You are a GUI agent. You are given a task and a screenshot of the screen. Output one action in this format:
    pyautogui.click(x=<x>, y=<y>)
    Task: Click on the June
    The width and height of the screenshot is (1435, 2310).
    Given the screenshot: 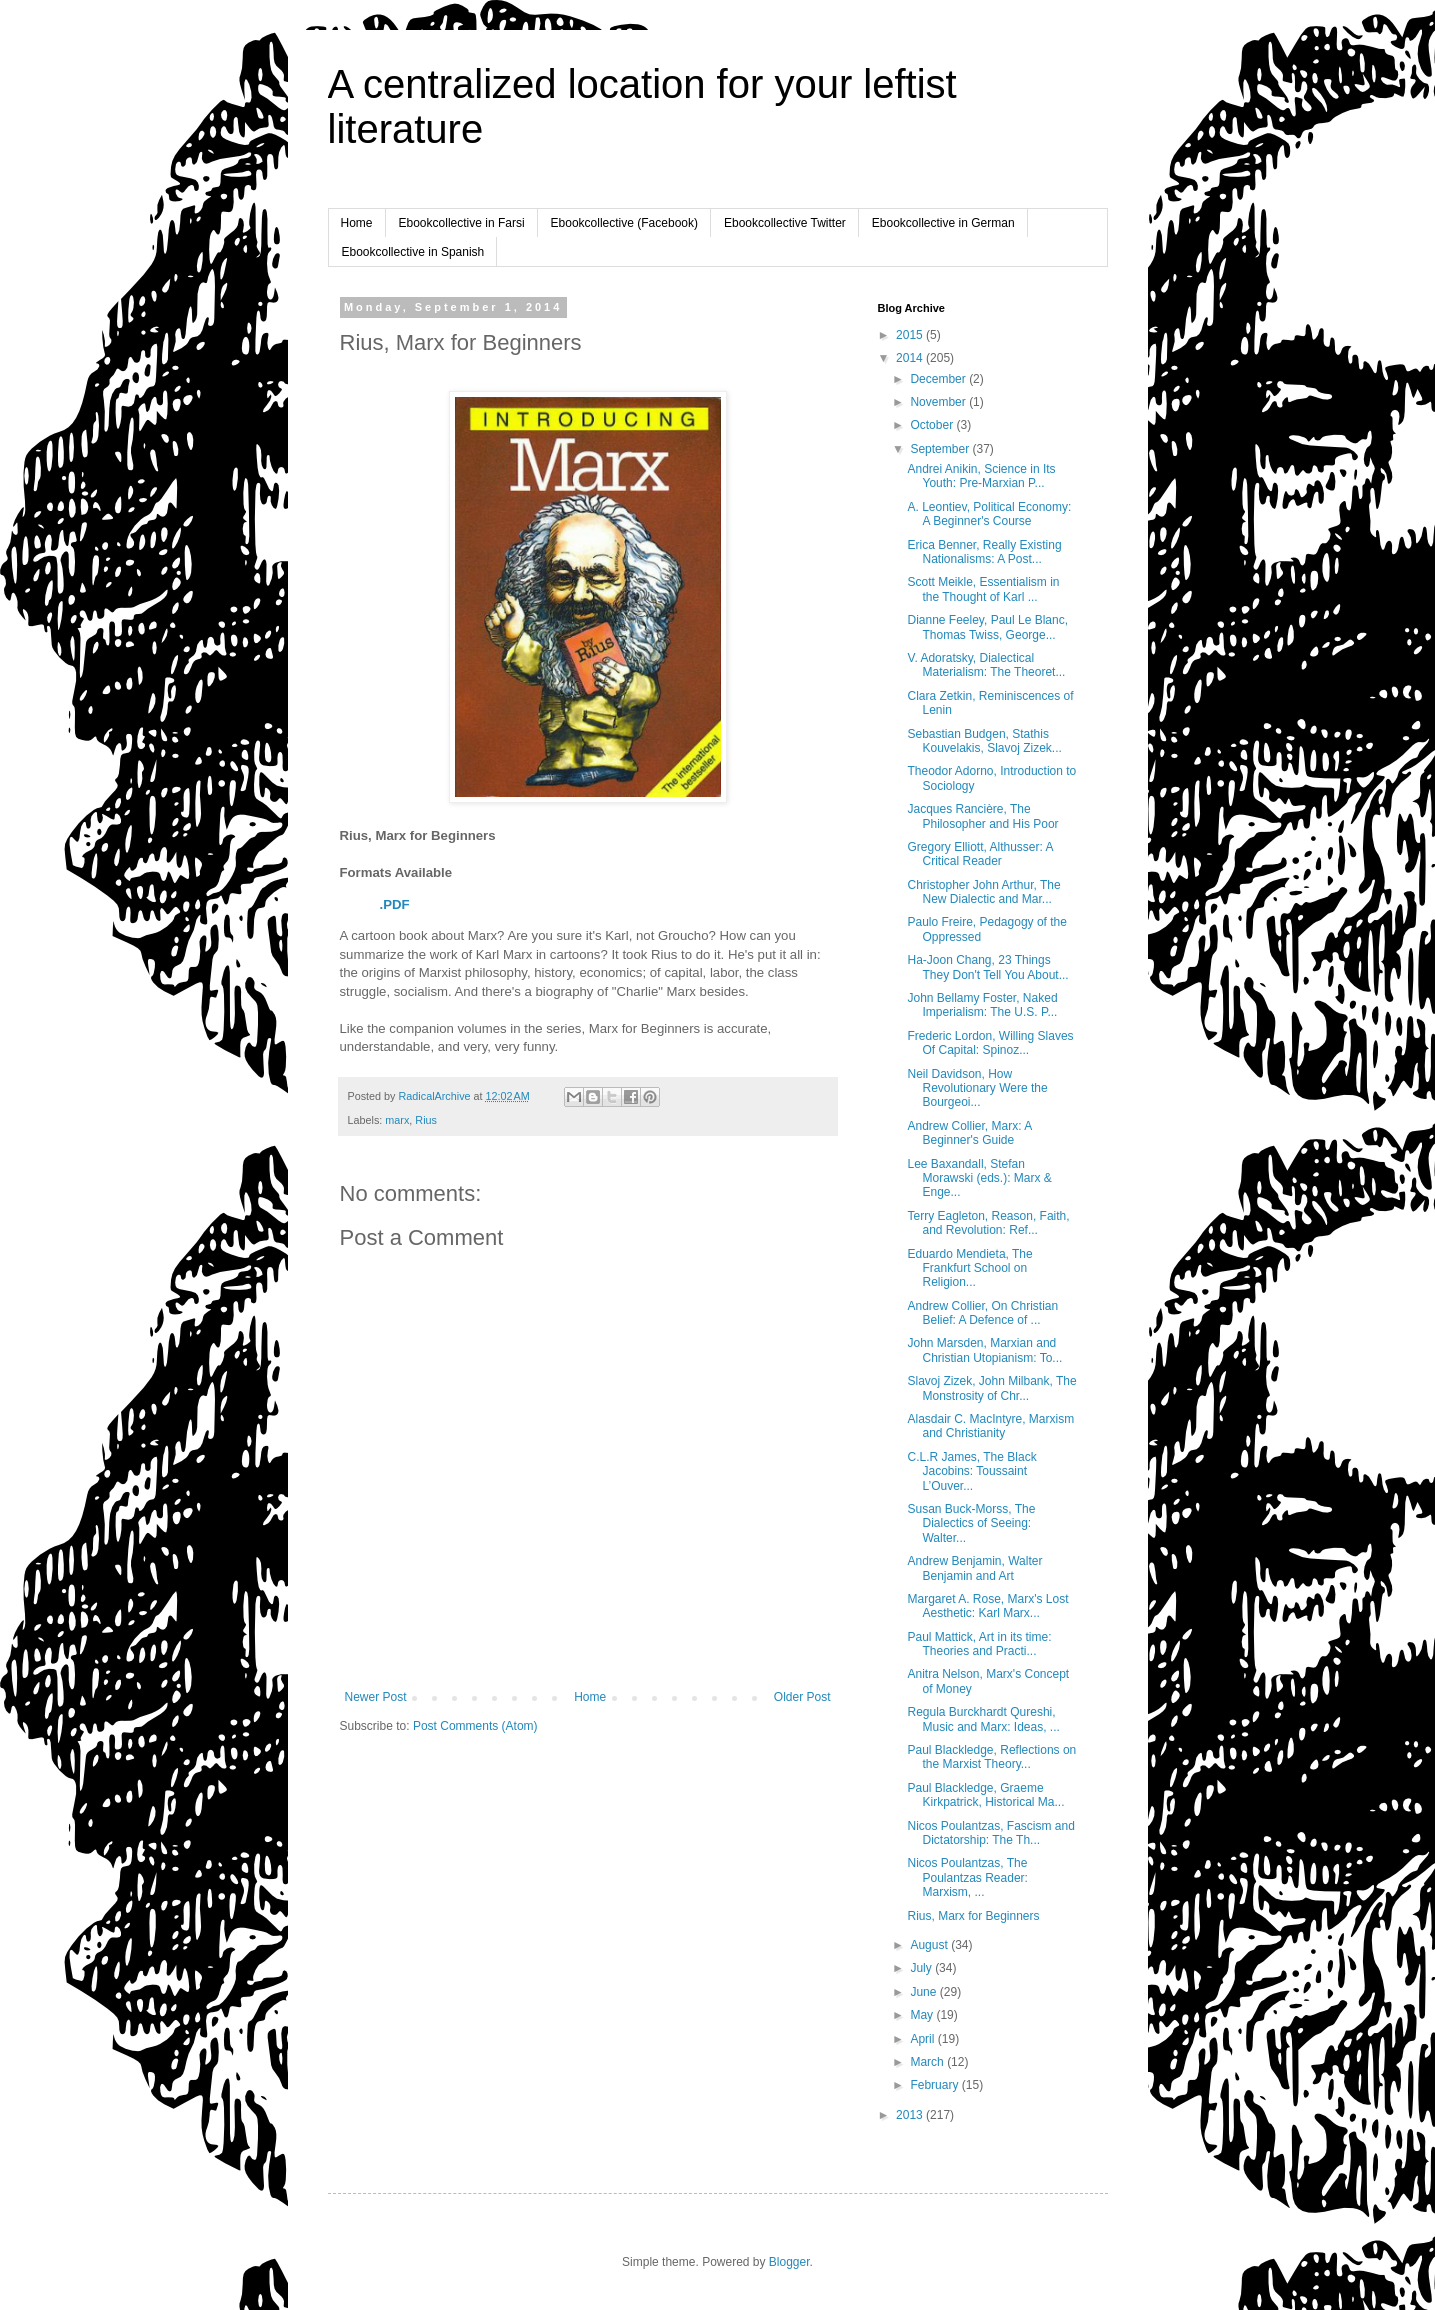 What is the action you would take?
    pyautogui.click(x=924, y=1992)
    